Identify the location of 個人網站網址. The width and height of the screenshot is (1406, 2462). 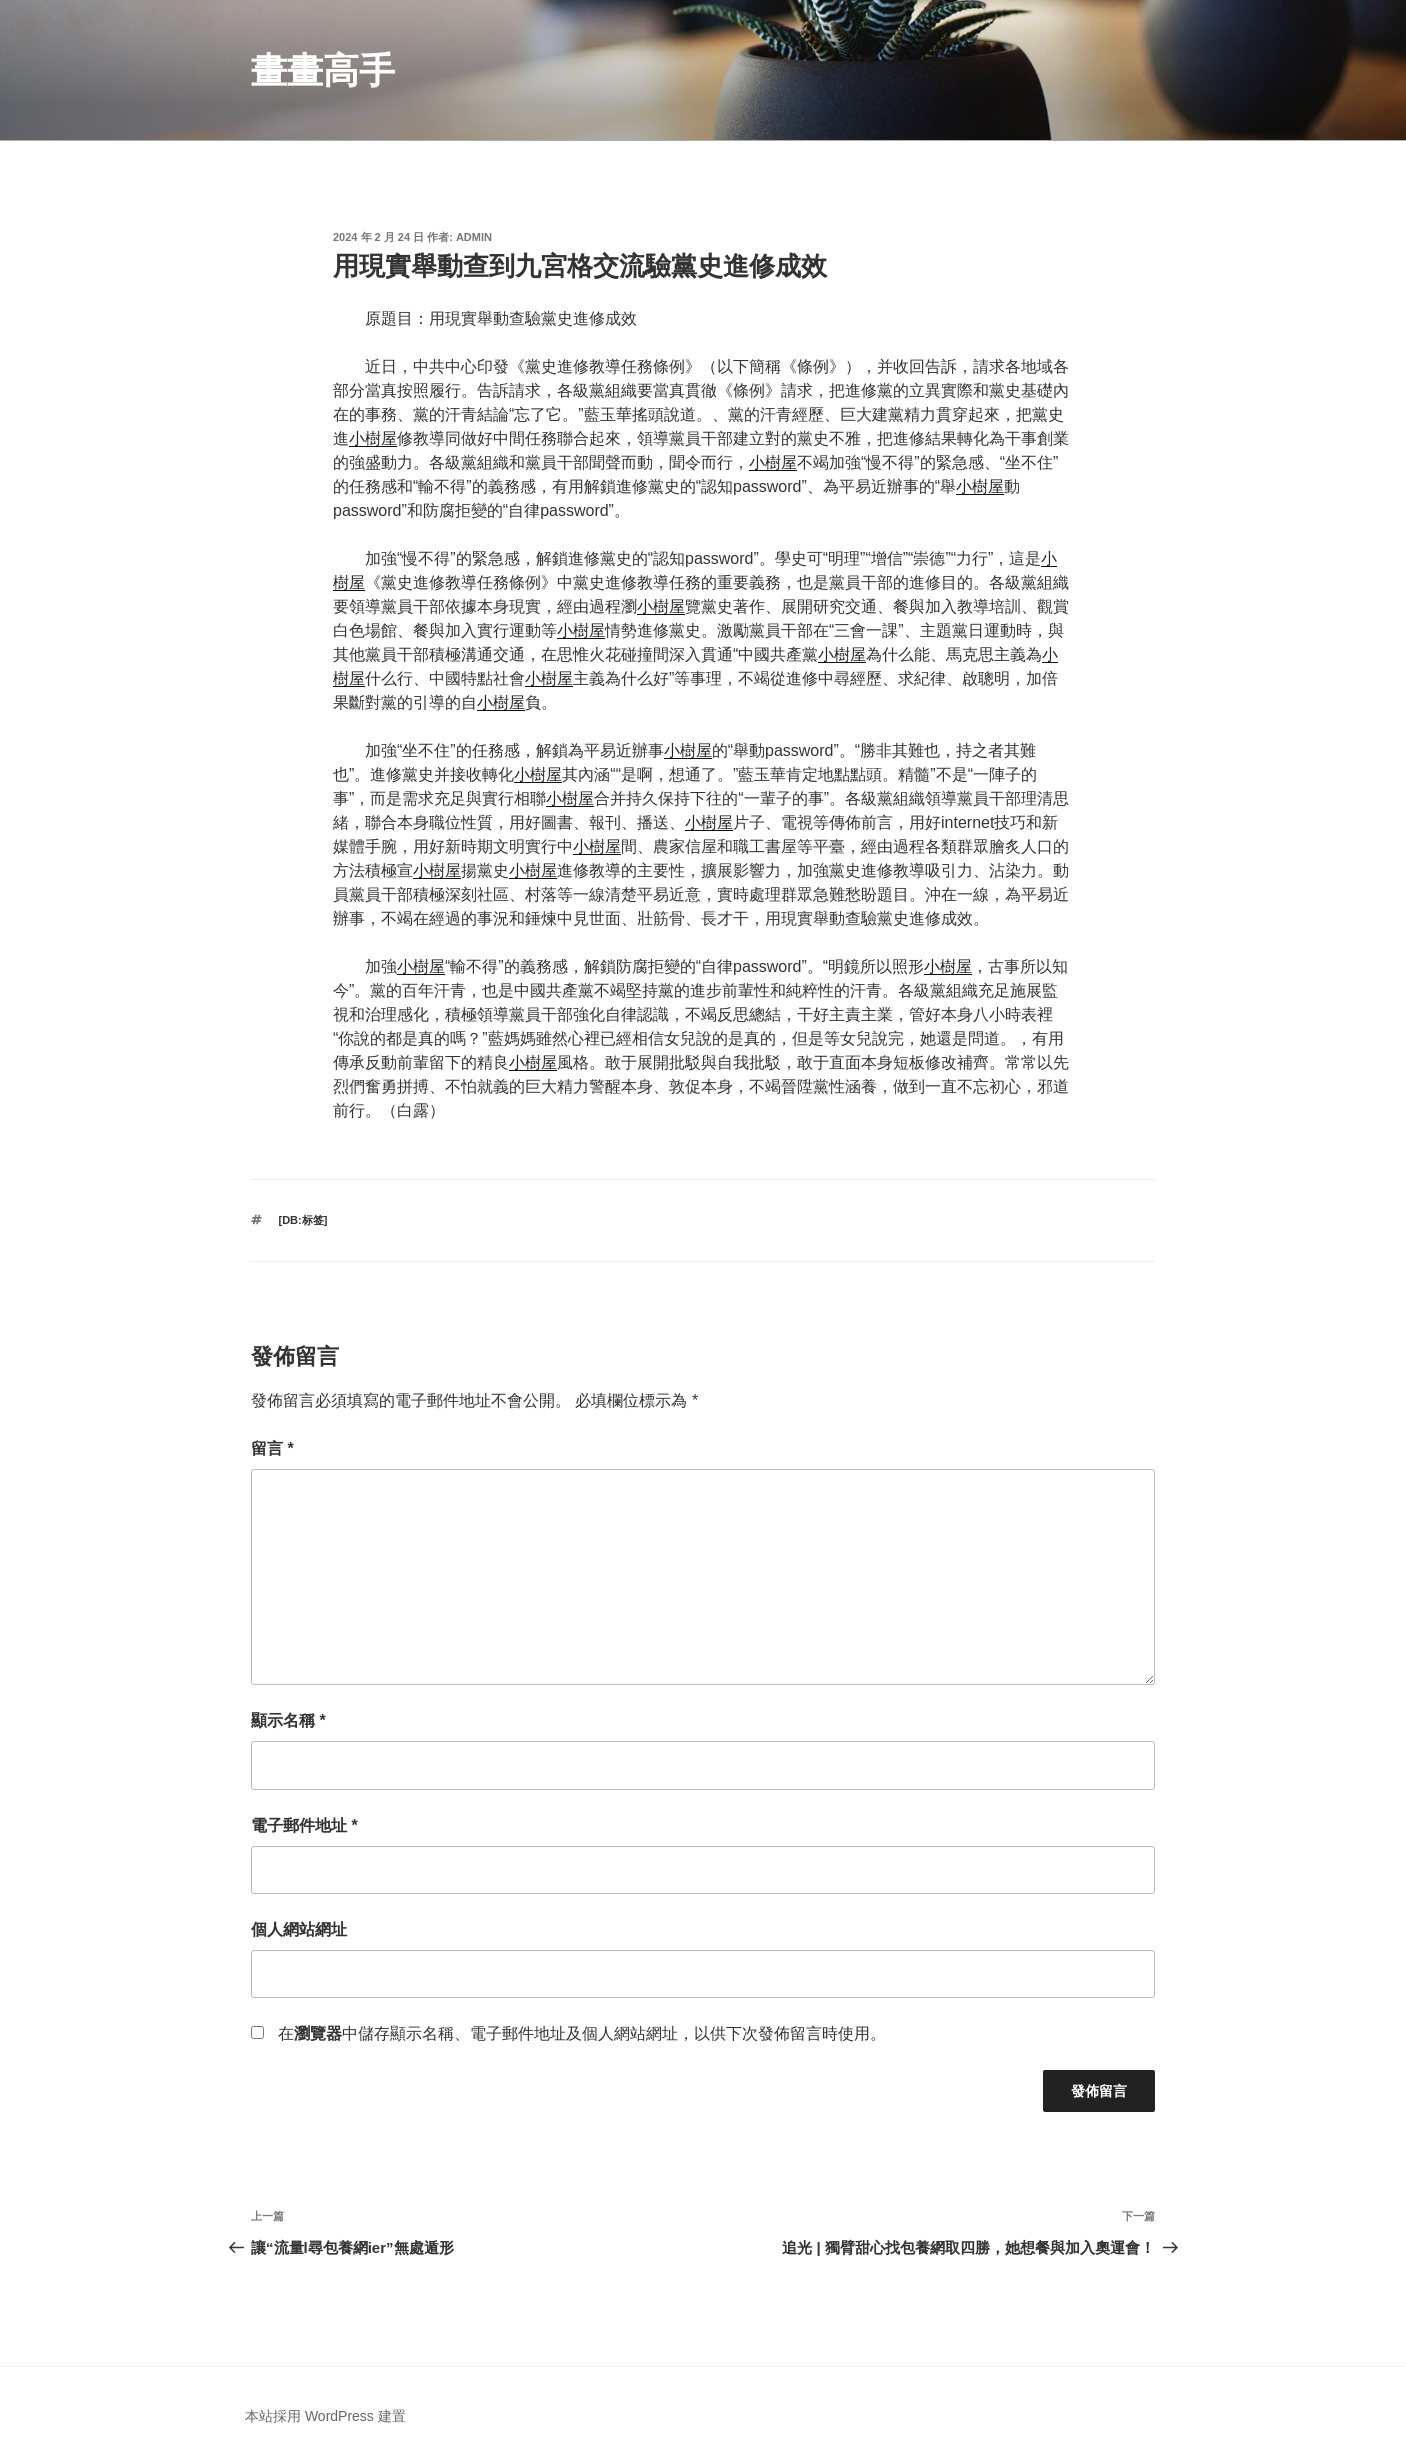
(299, 1929).